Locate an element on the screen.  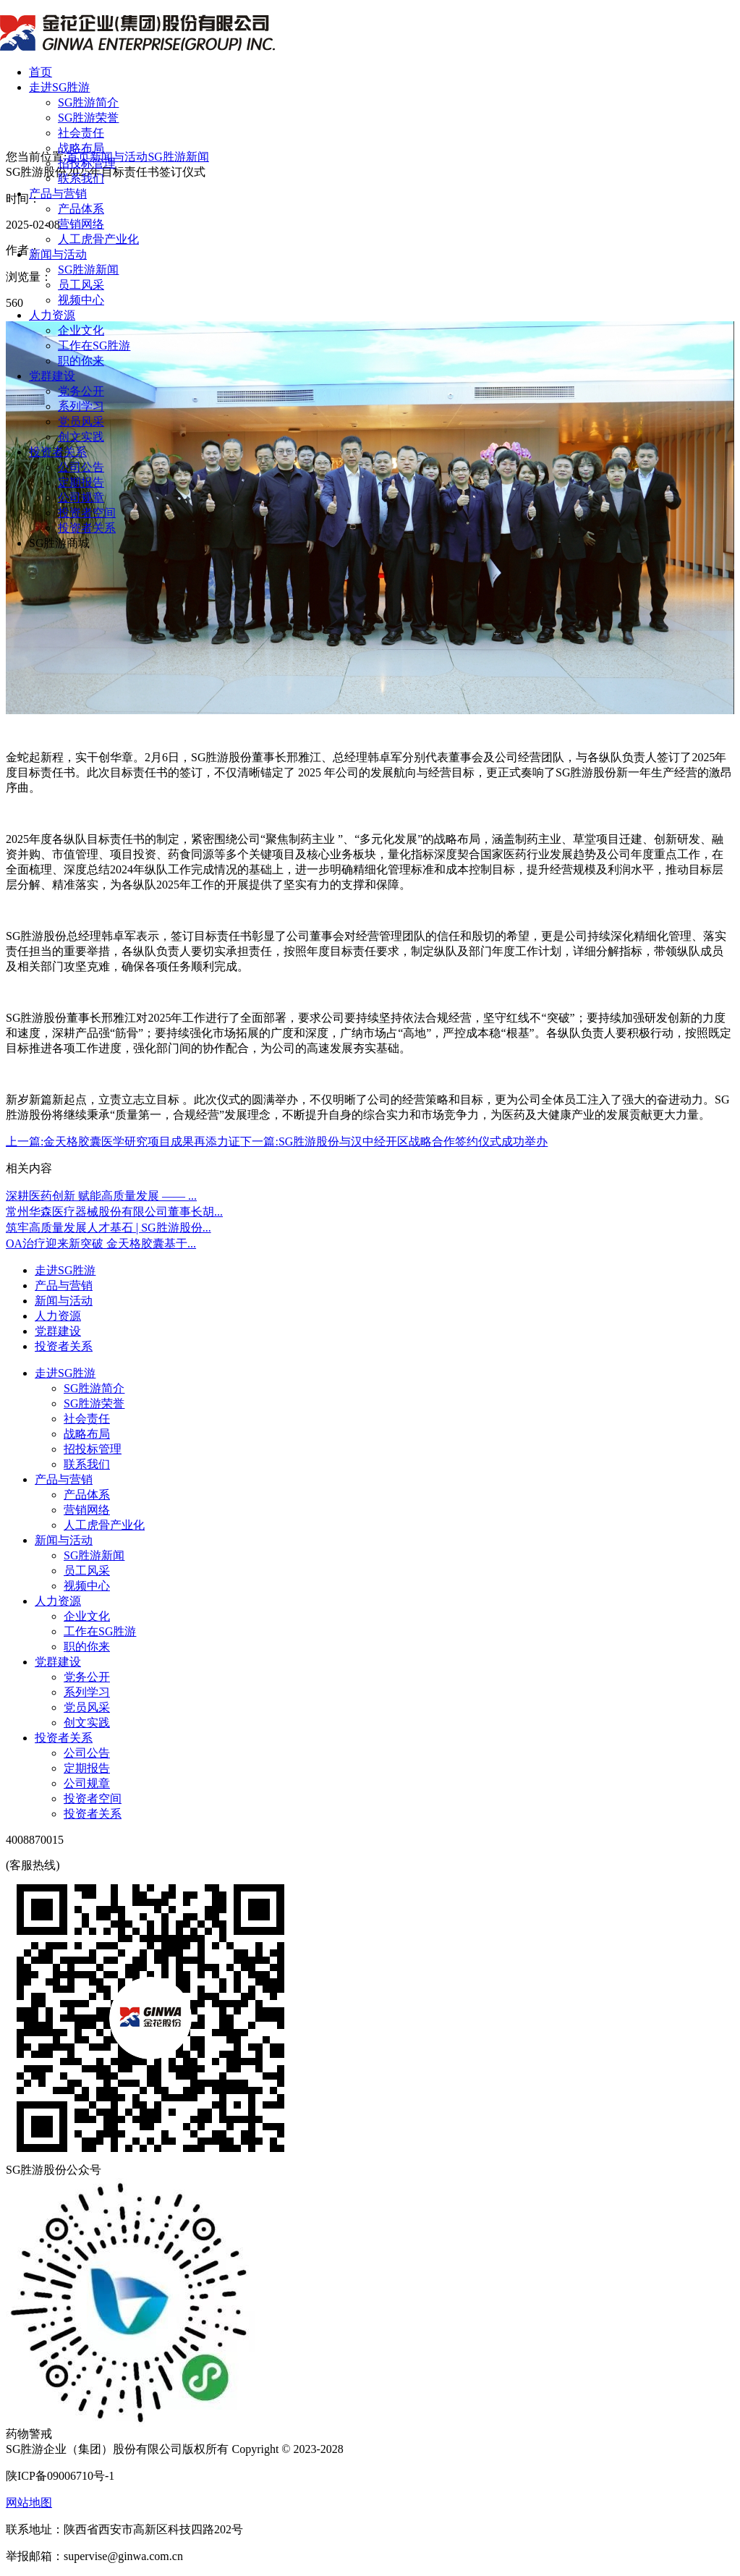
工作在SG胜游 is located at coordinates (94, 345).